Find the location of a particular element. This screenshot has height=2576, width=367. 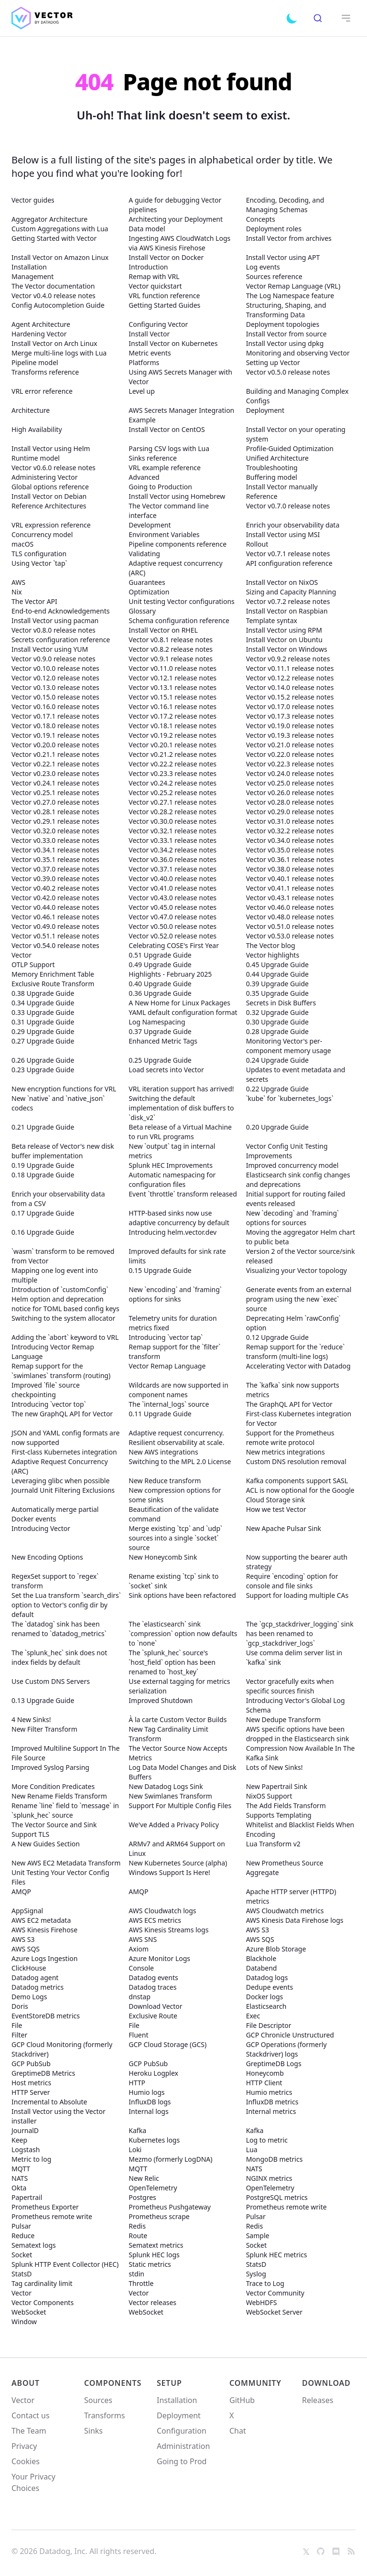

Use Custom DNS Servers is located at coordinates (50, 1681).